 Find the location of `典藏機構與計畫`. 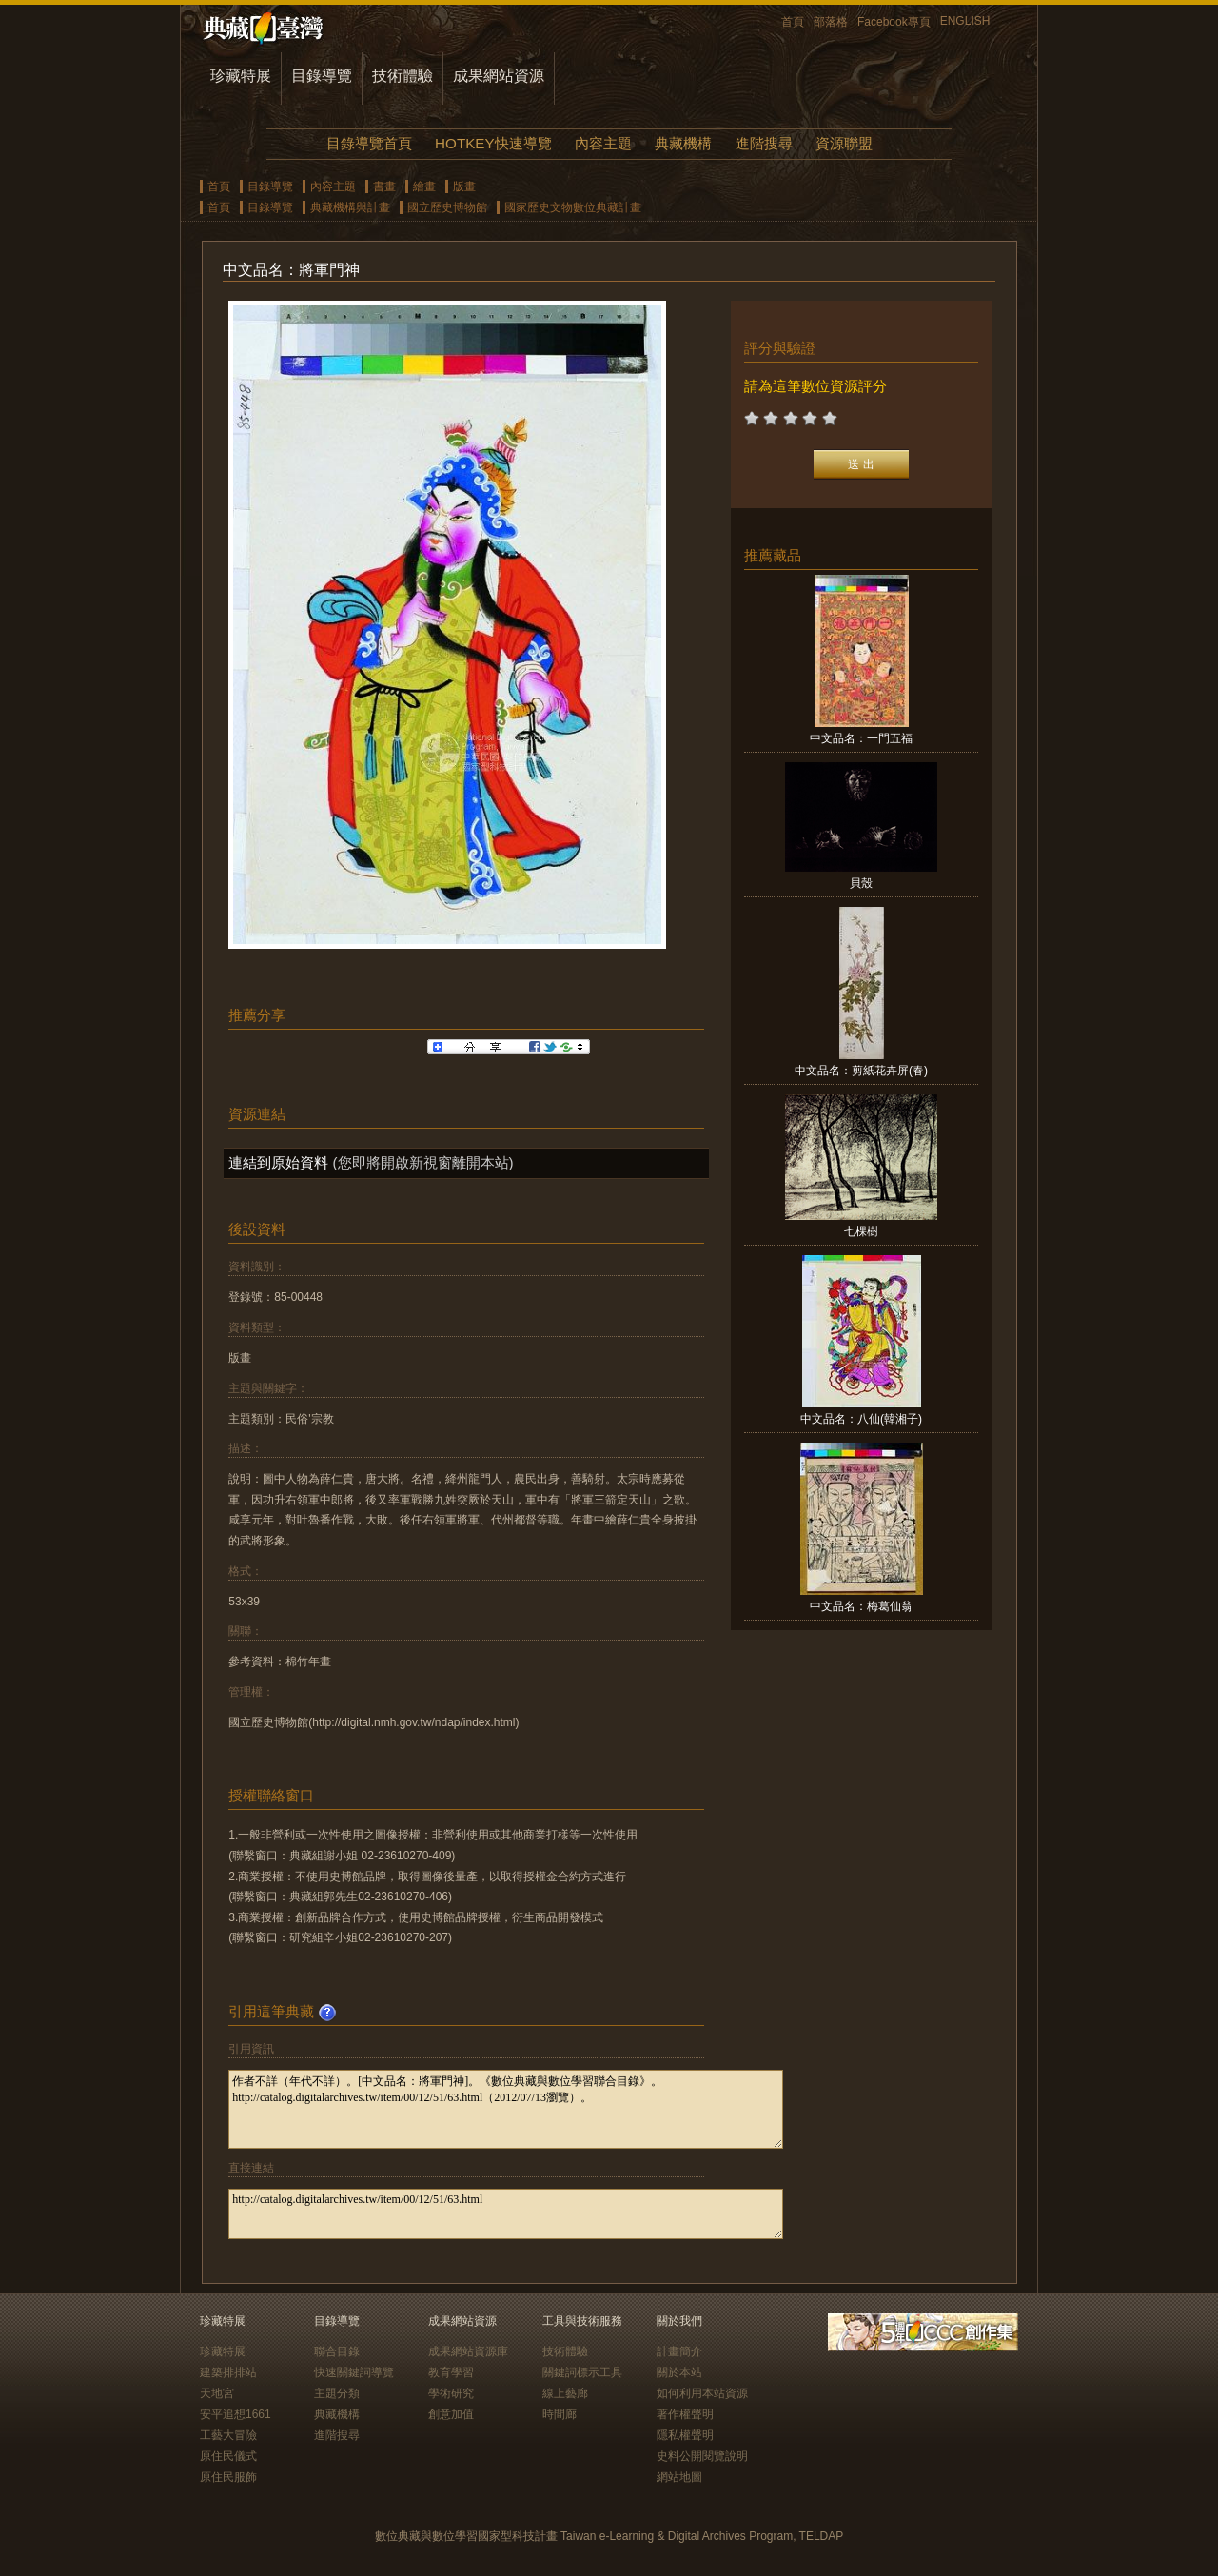

典藏機構與計畫 is located at coordinates (350, 207).